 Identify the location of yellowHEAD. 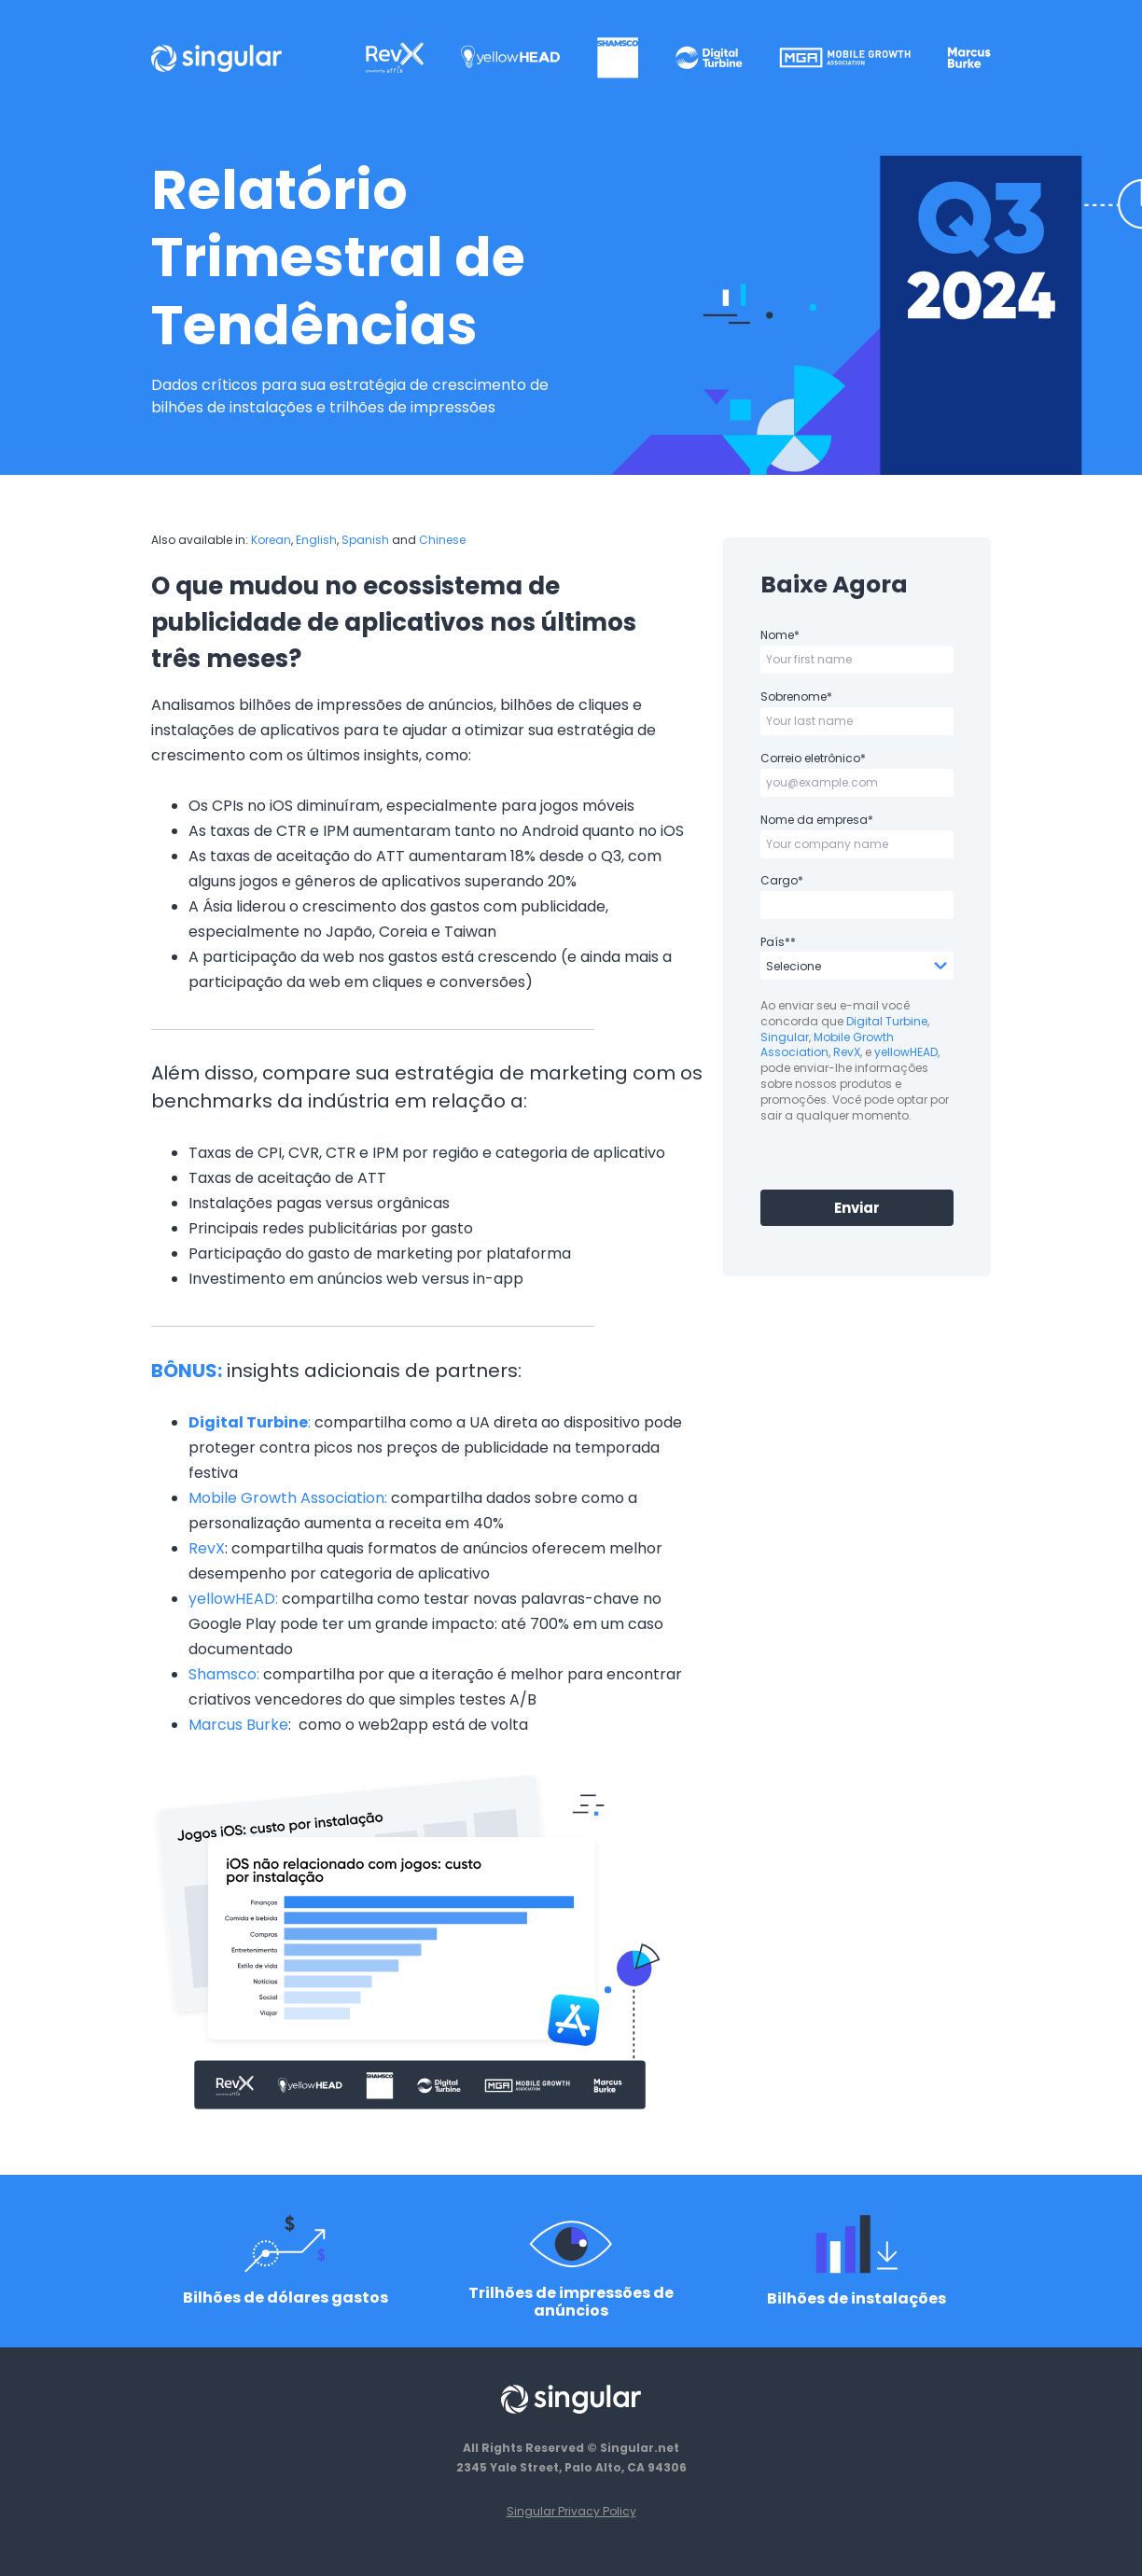
(906, 1052).